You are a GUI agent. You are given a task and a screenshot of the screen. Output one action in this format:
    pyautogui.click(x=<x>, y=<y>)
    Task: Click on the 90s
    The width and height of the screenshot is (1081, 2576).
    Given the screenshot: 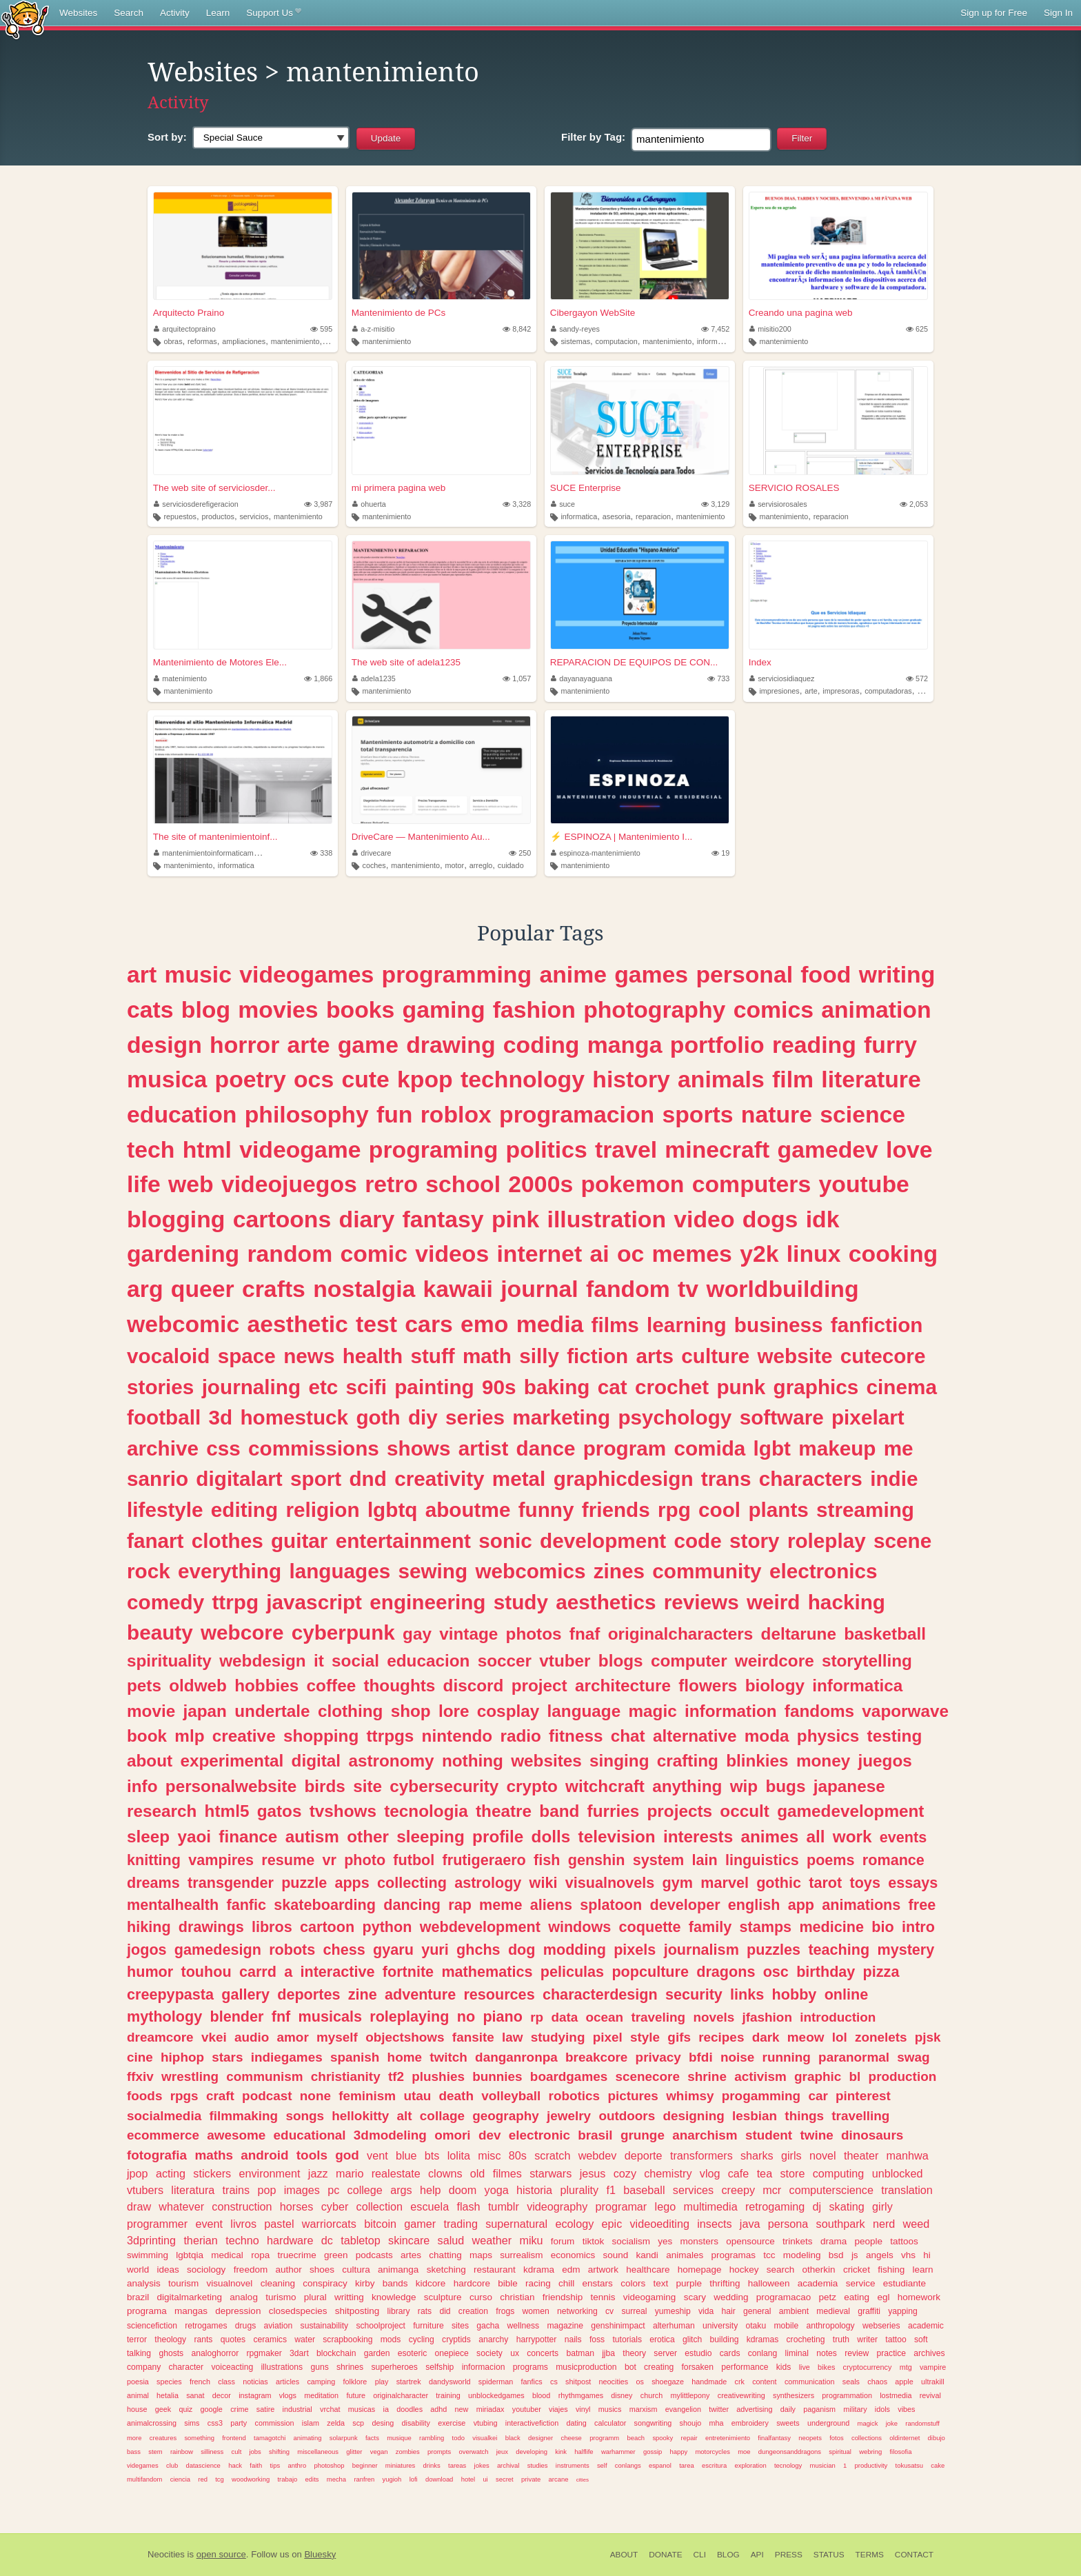 What is the action you would take?
    pyautogui.click(x=499, y=1387)
    